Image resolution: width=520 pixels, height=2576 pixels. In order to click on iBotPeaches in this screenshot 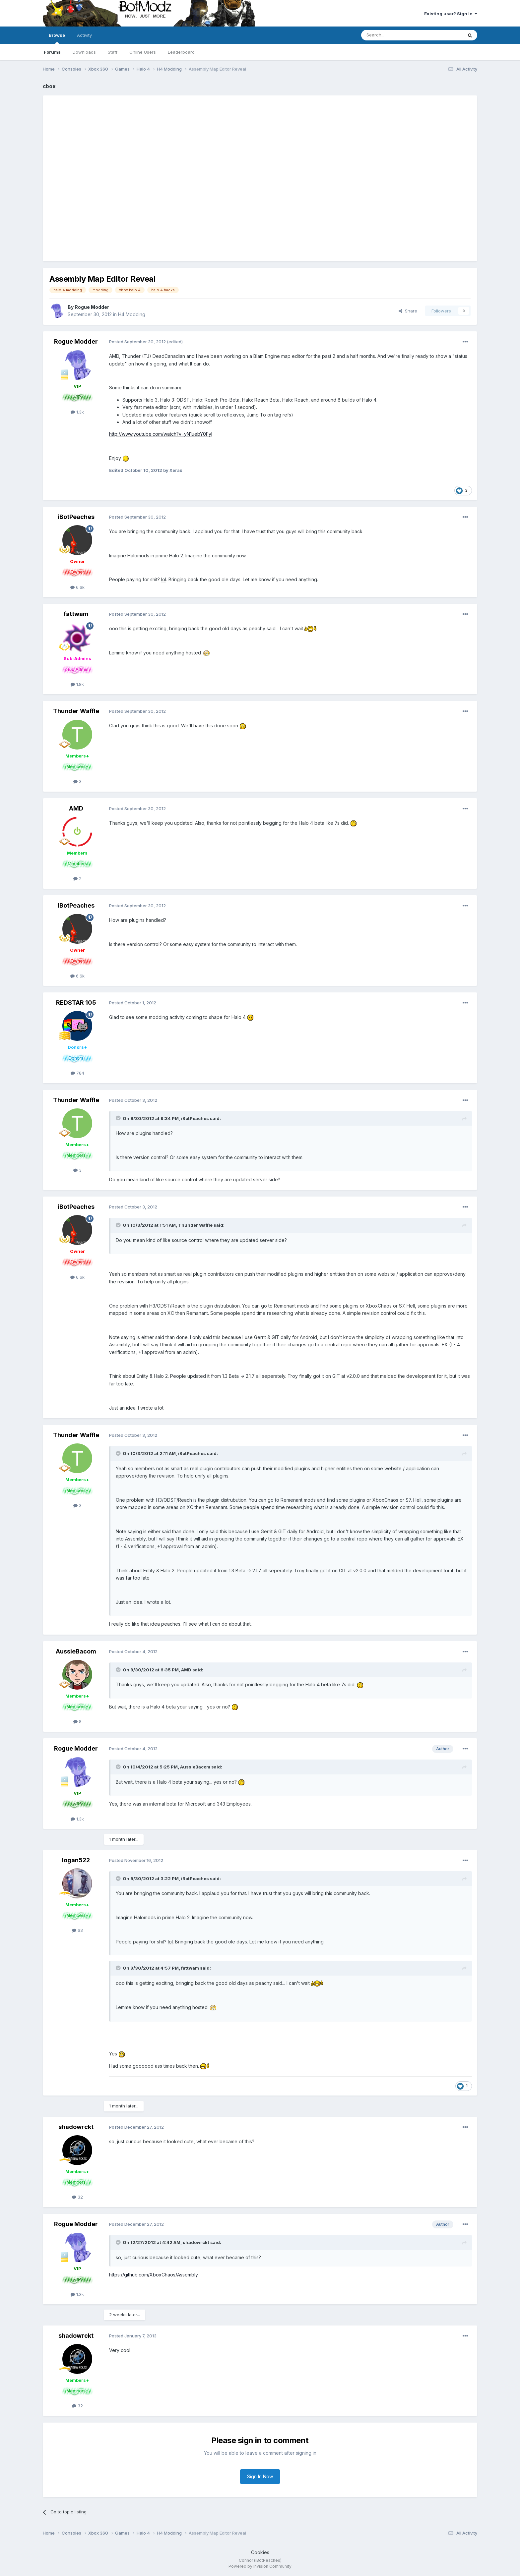, I will do `click(76, 516)`.